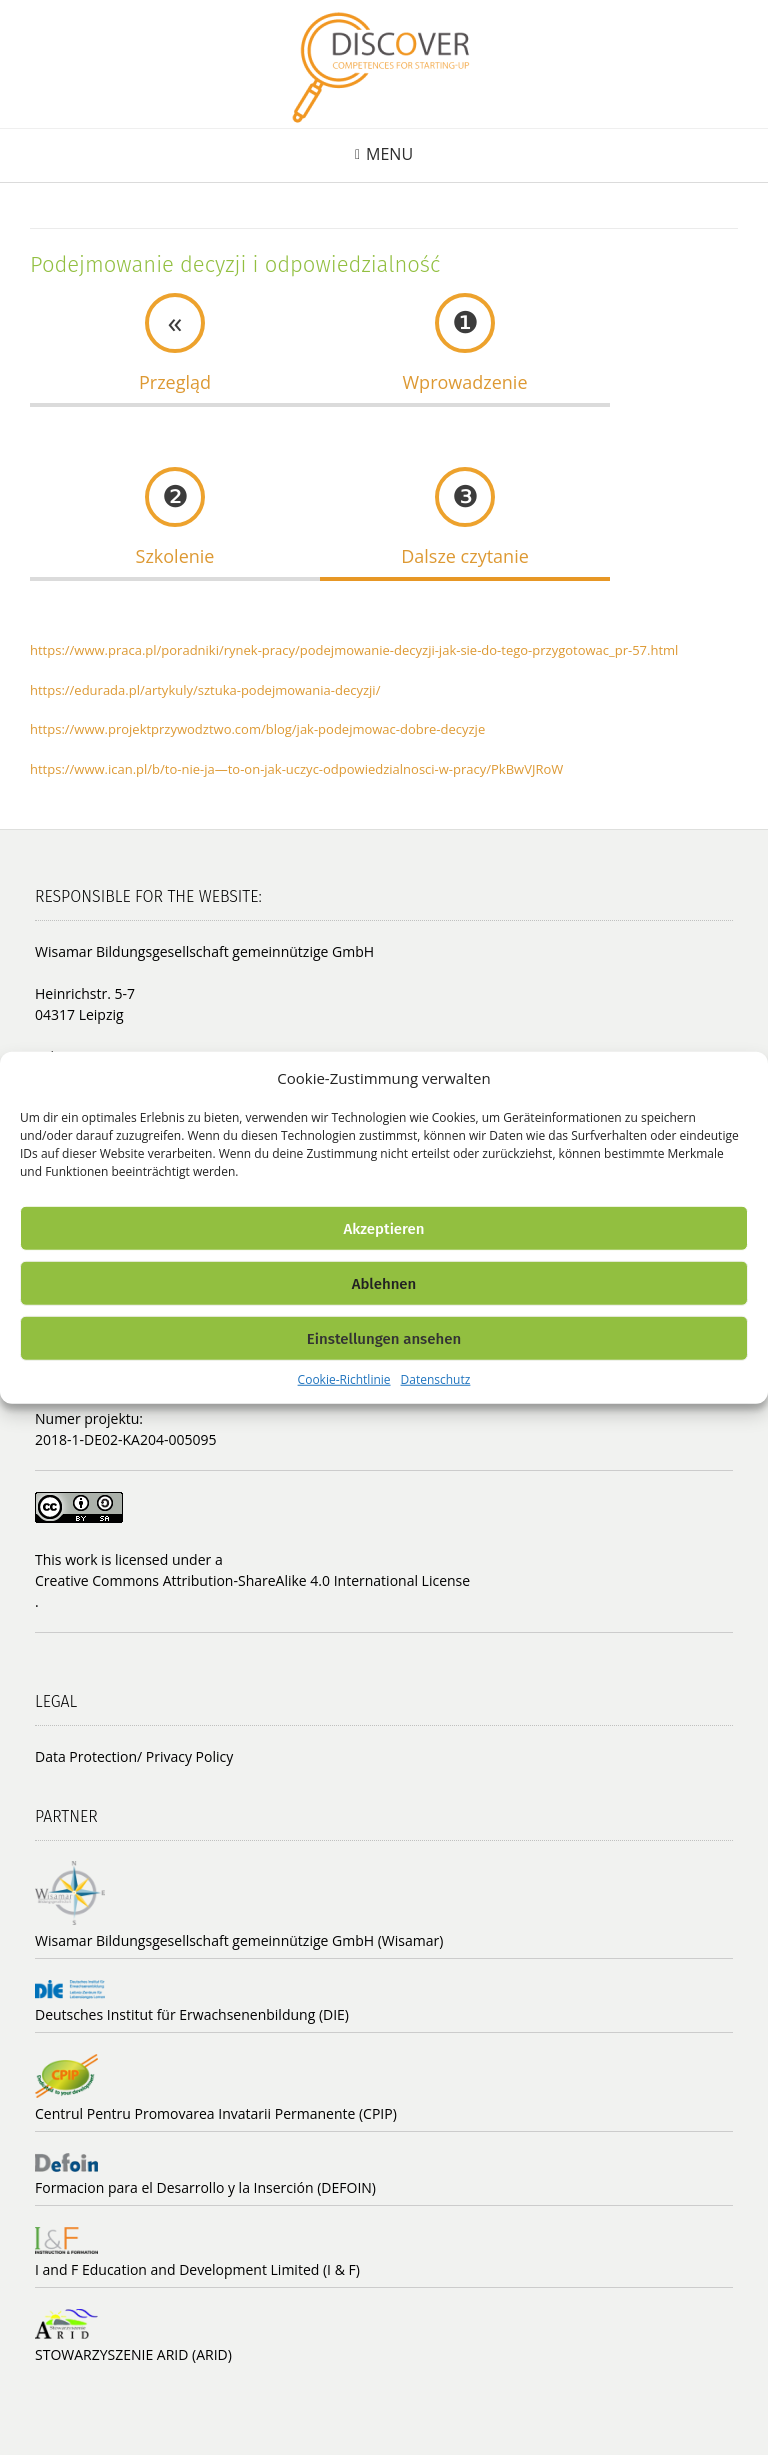 This screenshot has height=2455, width=768. Describe the element at coordinates (197, 2269) in the screenshot. I see `I and F Education and Development Limited (I & F)` at that location.